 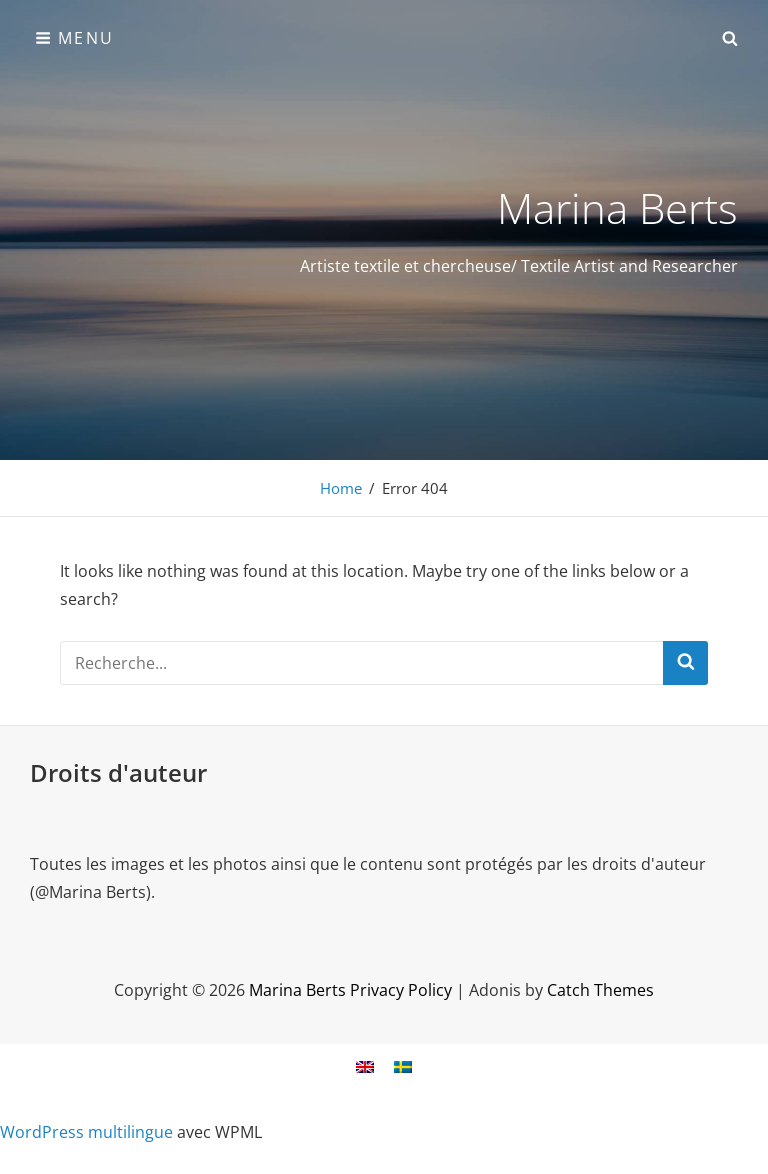 What do you see at coordinates (617, 207) in the screenshot?
I see `Marina Berts` at bounding box center [617, 207].